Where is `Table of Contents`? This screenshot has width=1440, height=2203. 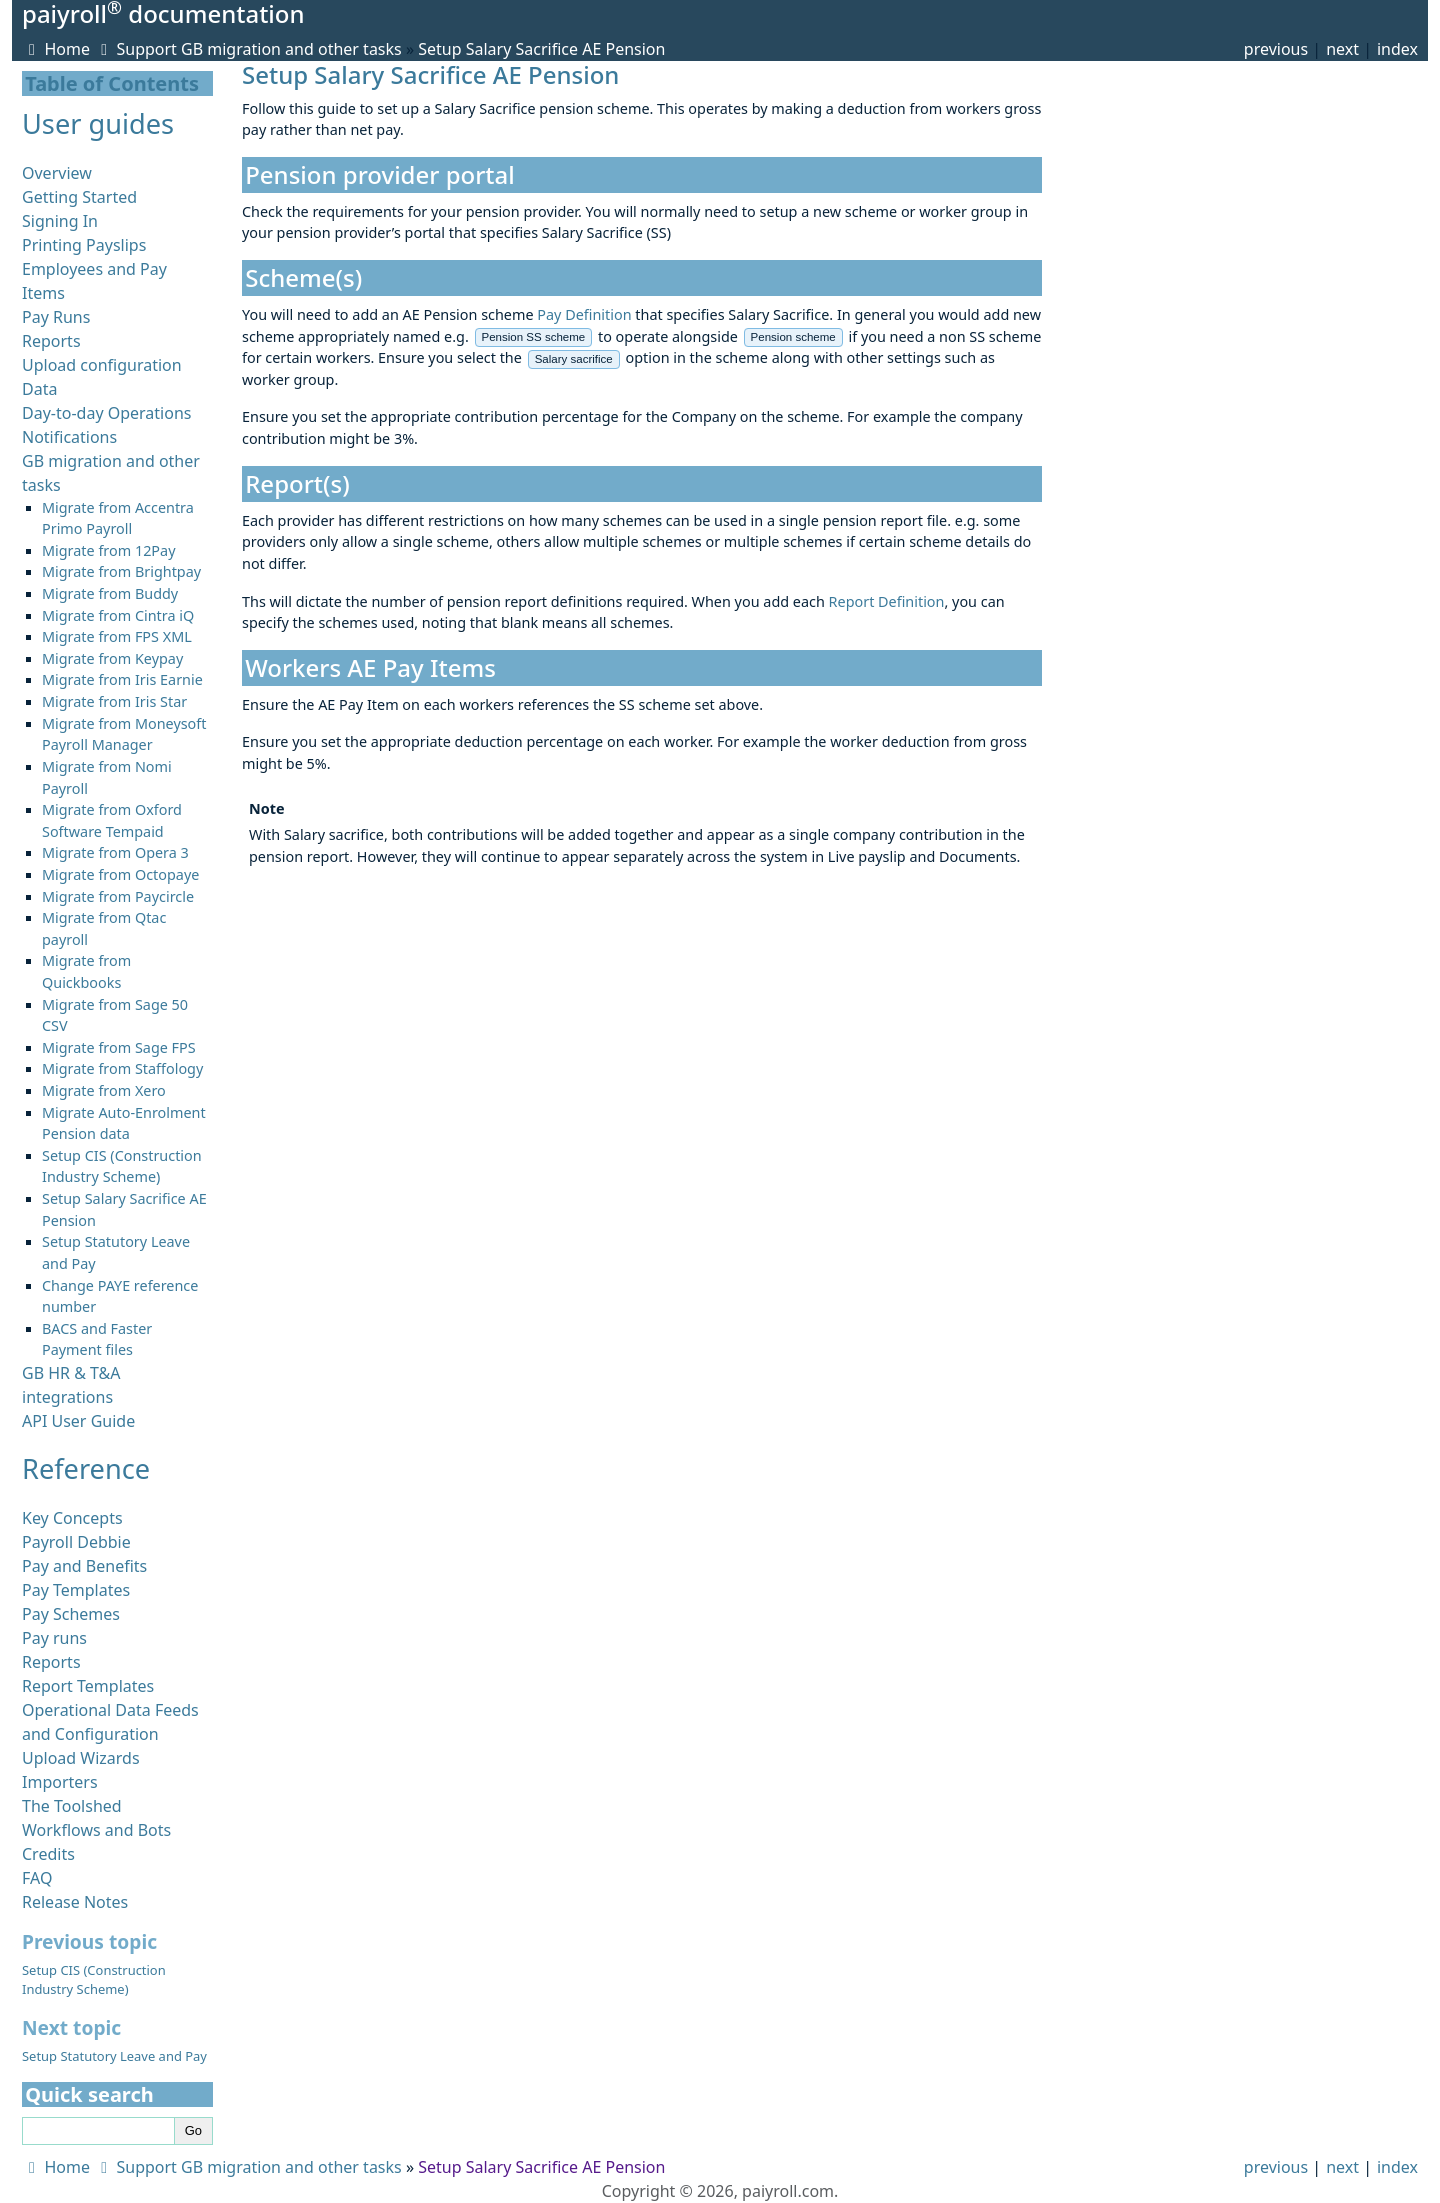
Table of Contents is located at coordinates (112, 83).